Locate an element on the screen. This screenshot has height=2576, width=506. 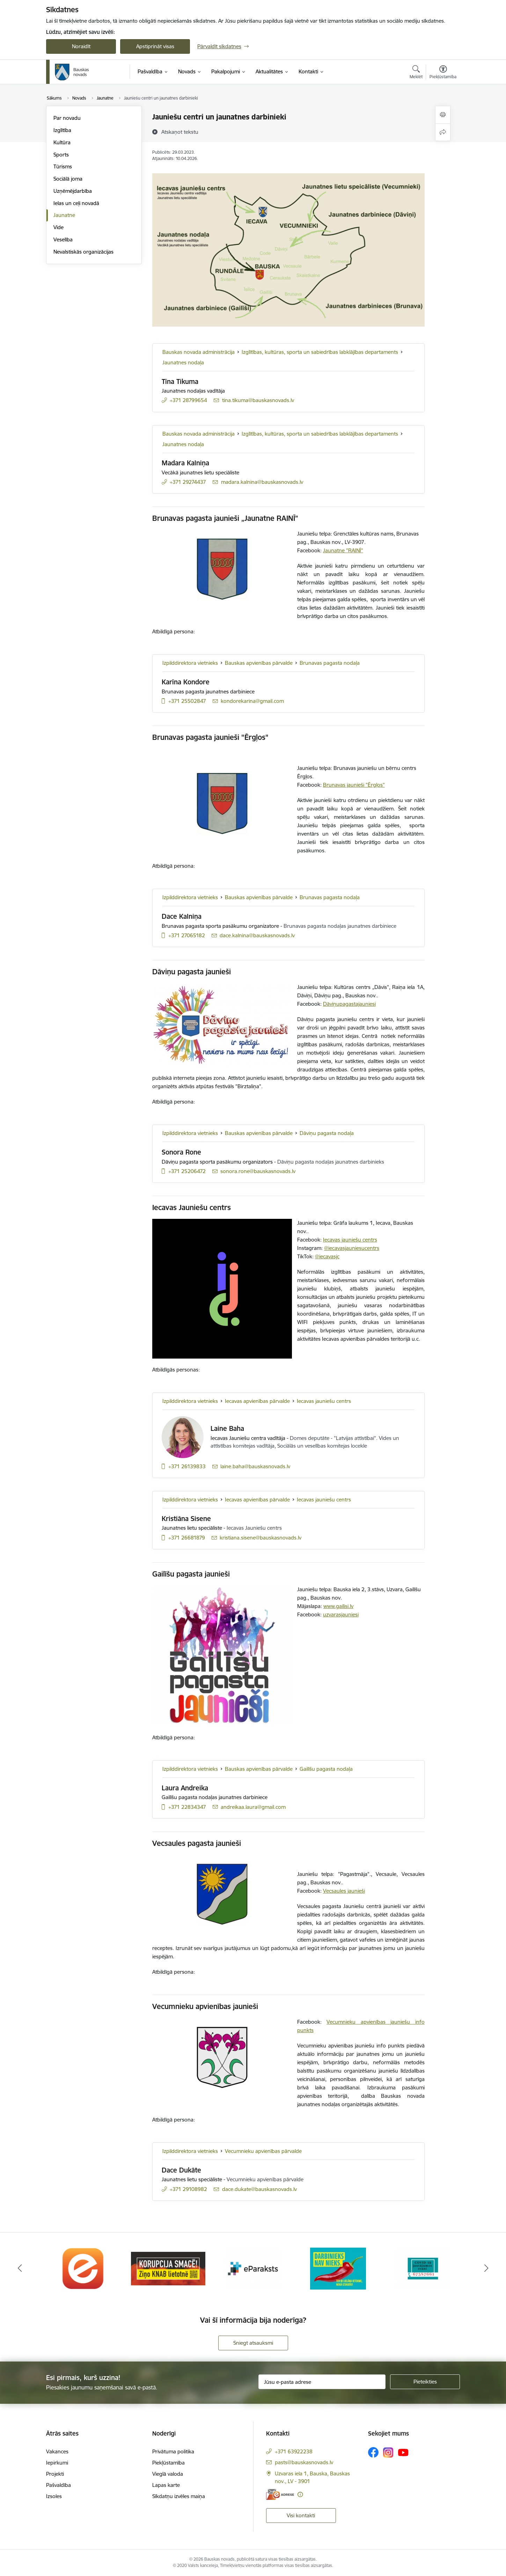
Apstiprināt visas is located at coordinates (155, 46).